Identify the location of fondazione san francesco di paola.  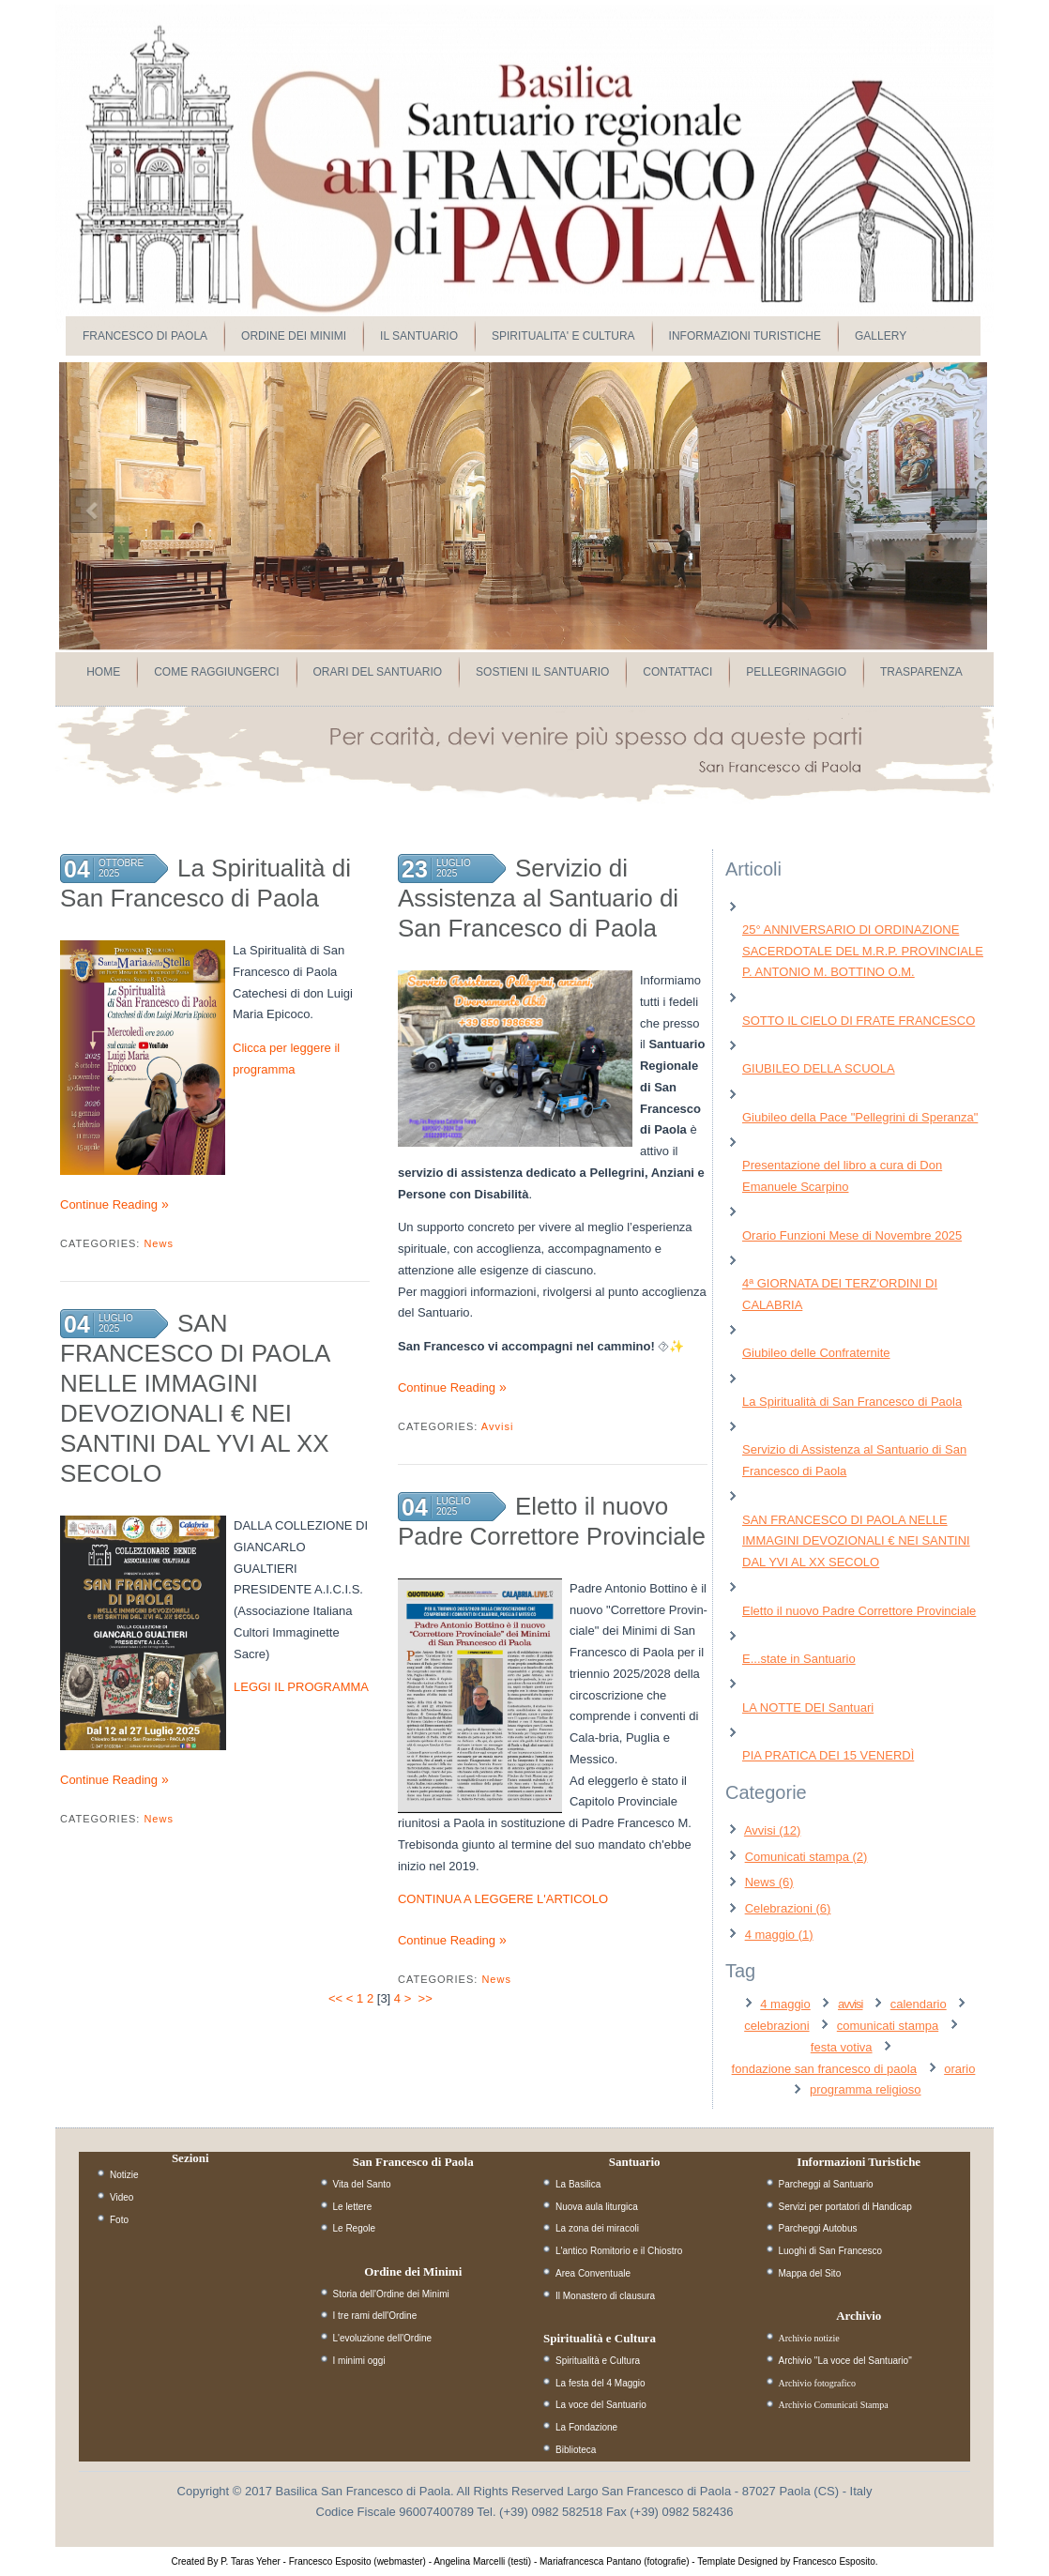
(824, 2069).